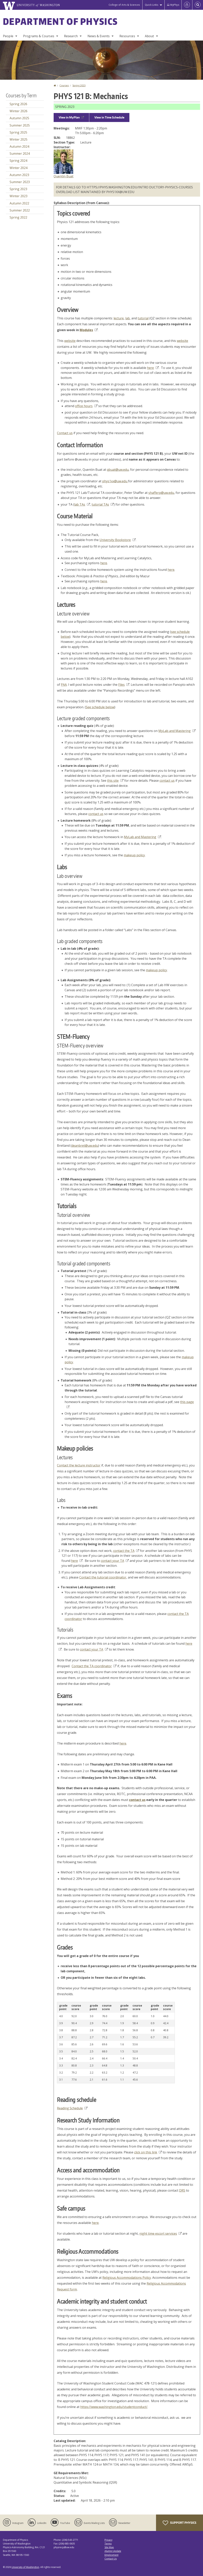  I want to click on lab TAs, so click(82, 504).